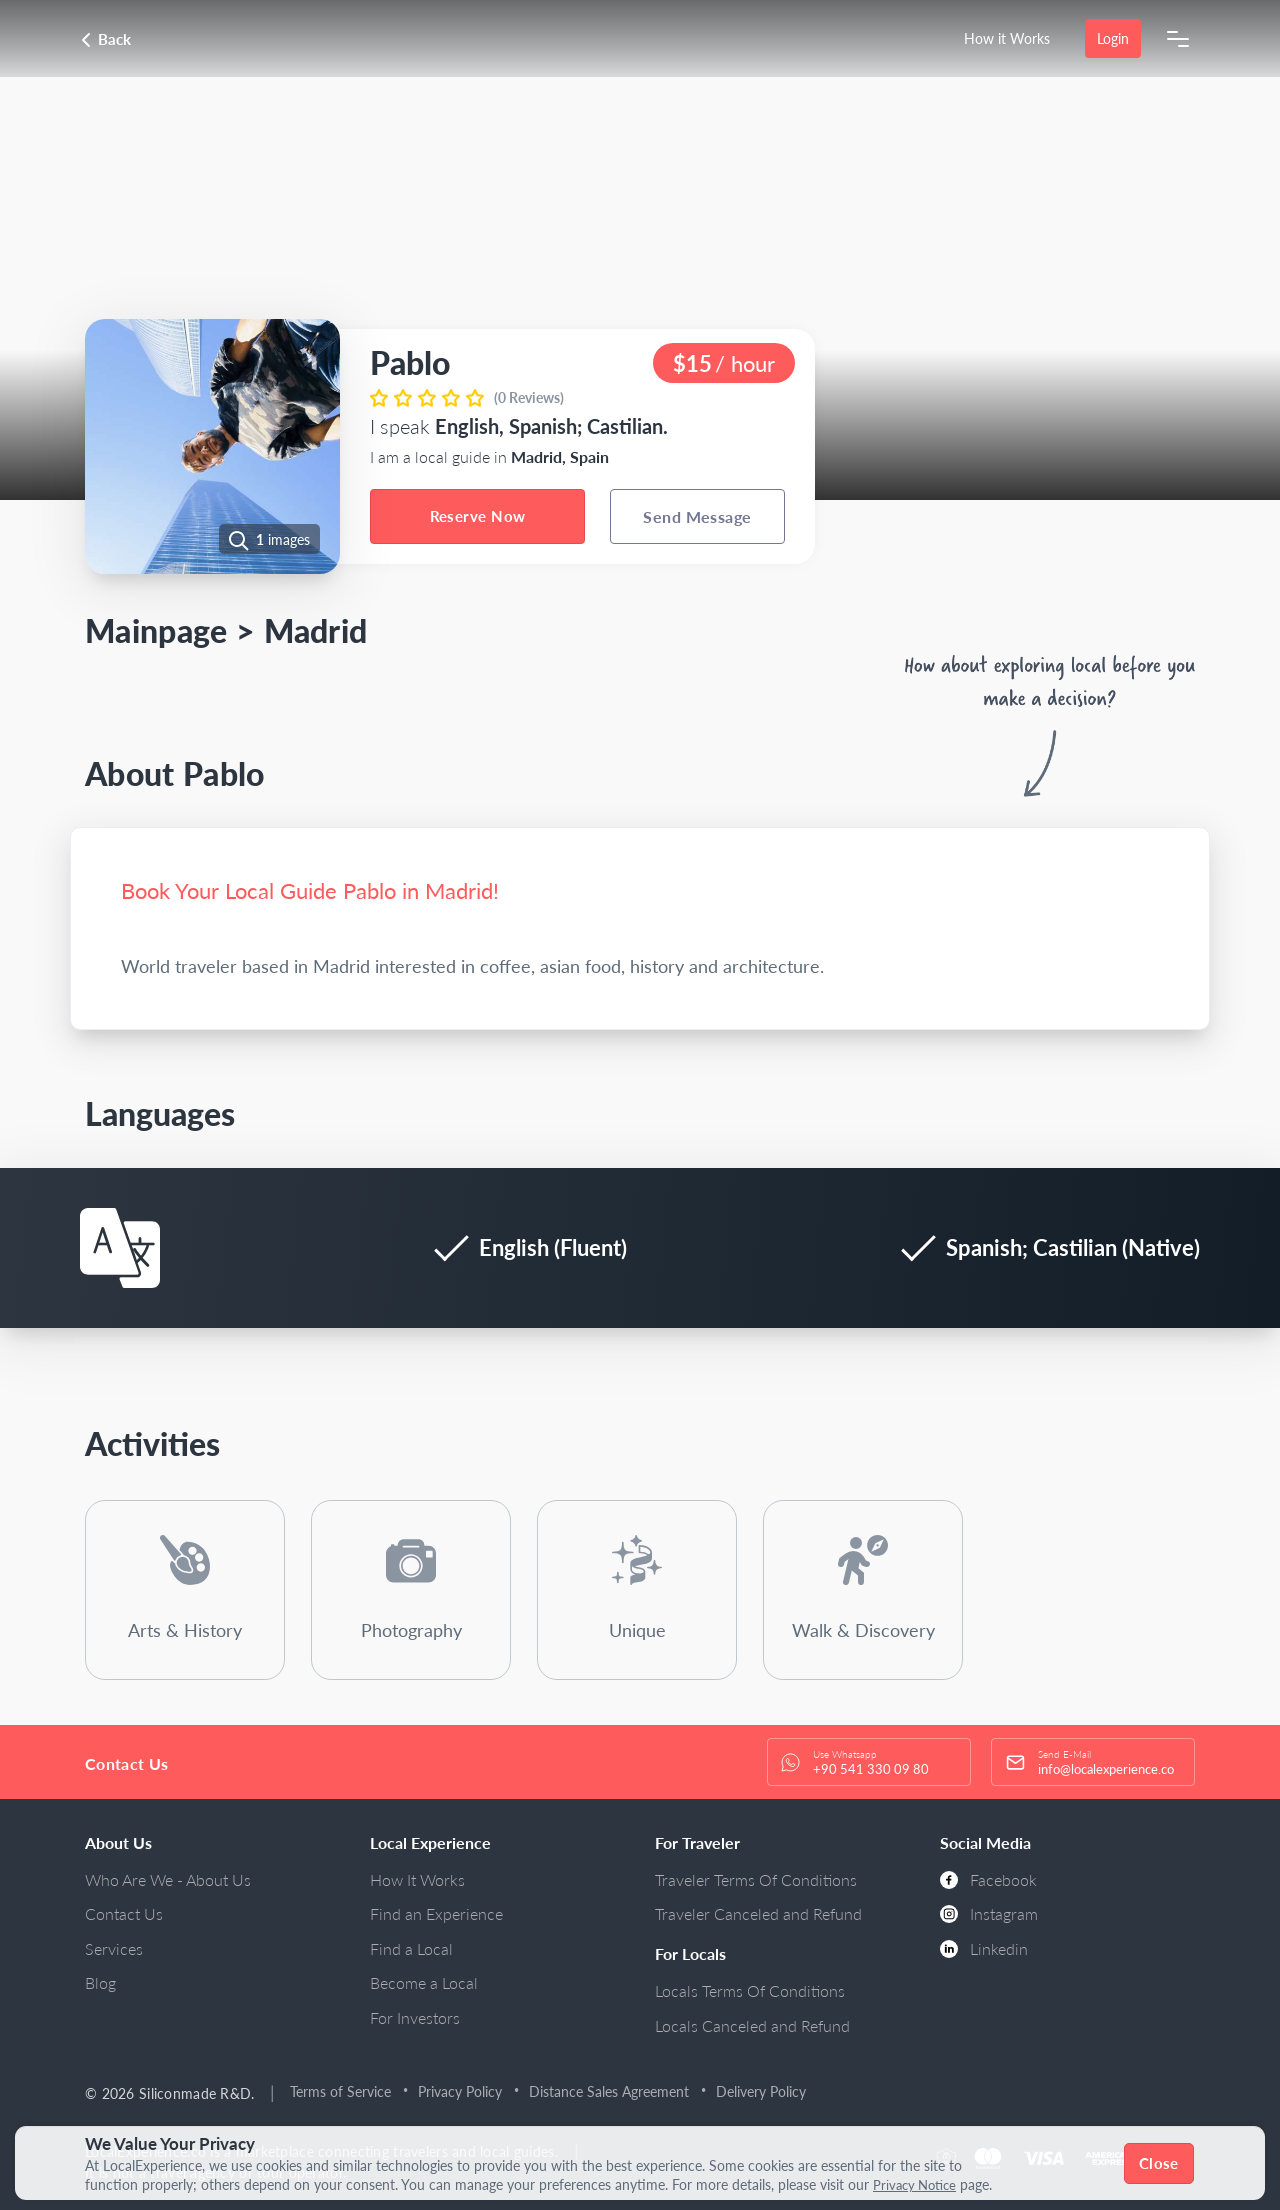 The image size is (1280, 2210). What do you see at coordinates (1160, 2163) in the screenshot?
I see `Close` at bounding box center [1160, 2163].